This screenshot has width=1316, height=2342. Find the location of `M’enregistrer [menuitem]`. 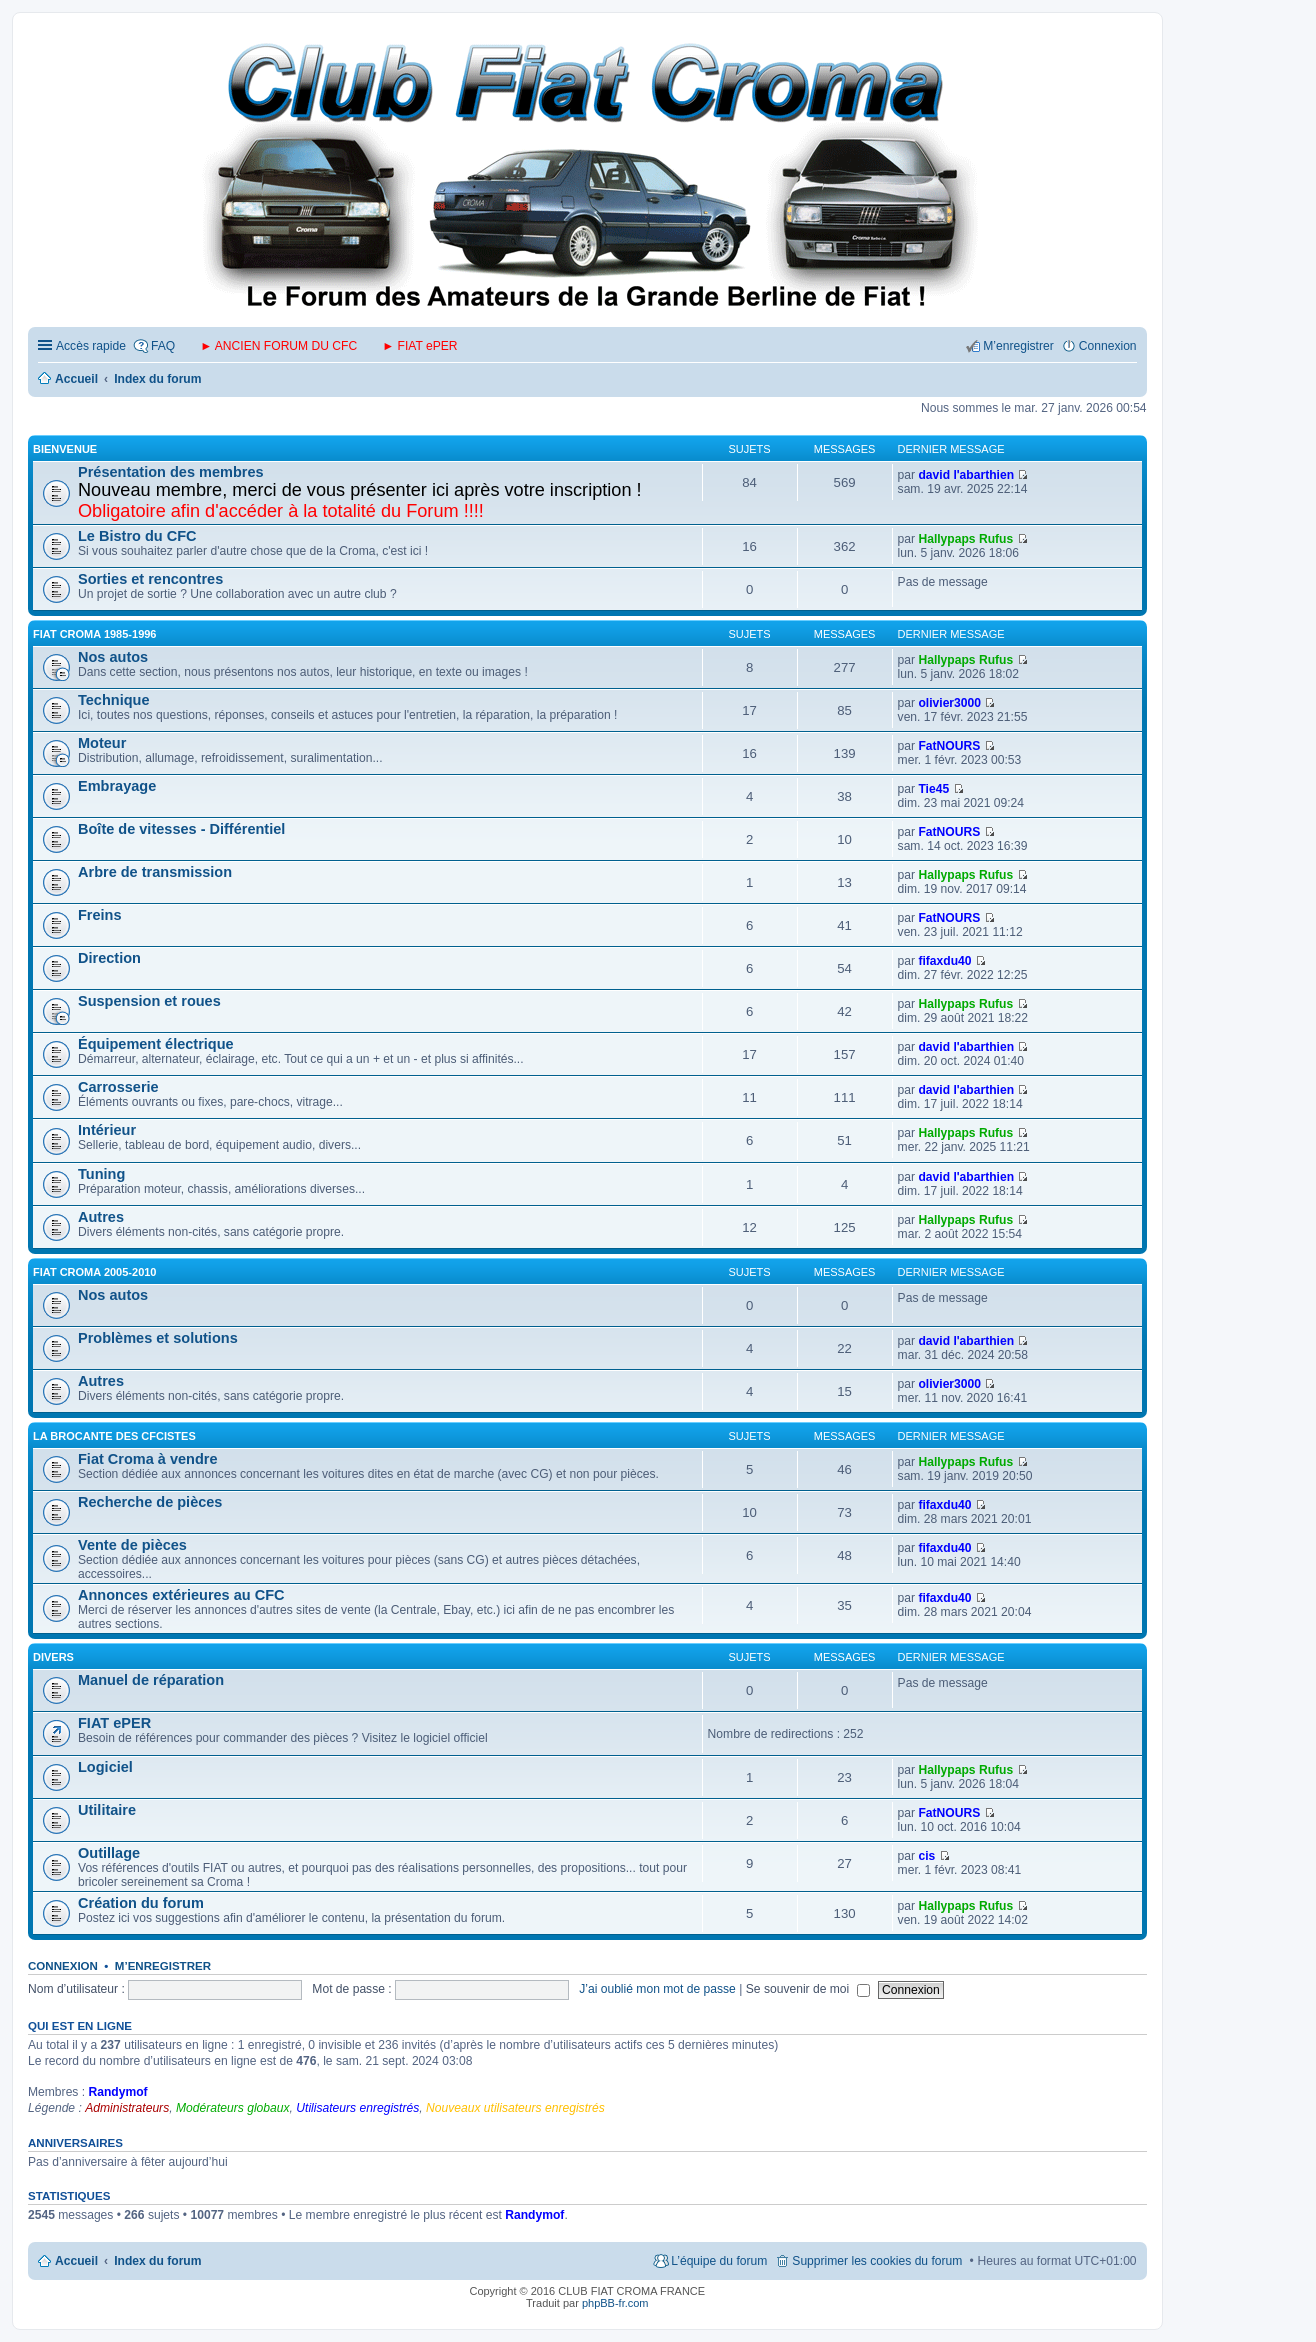

M’enregistrer [menuitem] is located at coordinates (1018, 346).